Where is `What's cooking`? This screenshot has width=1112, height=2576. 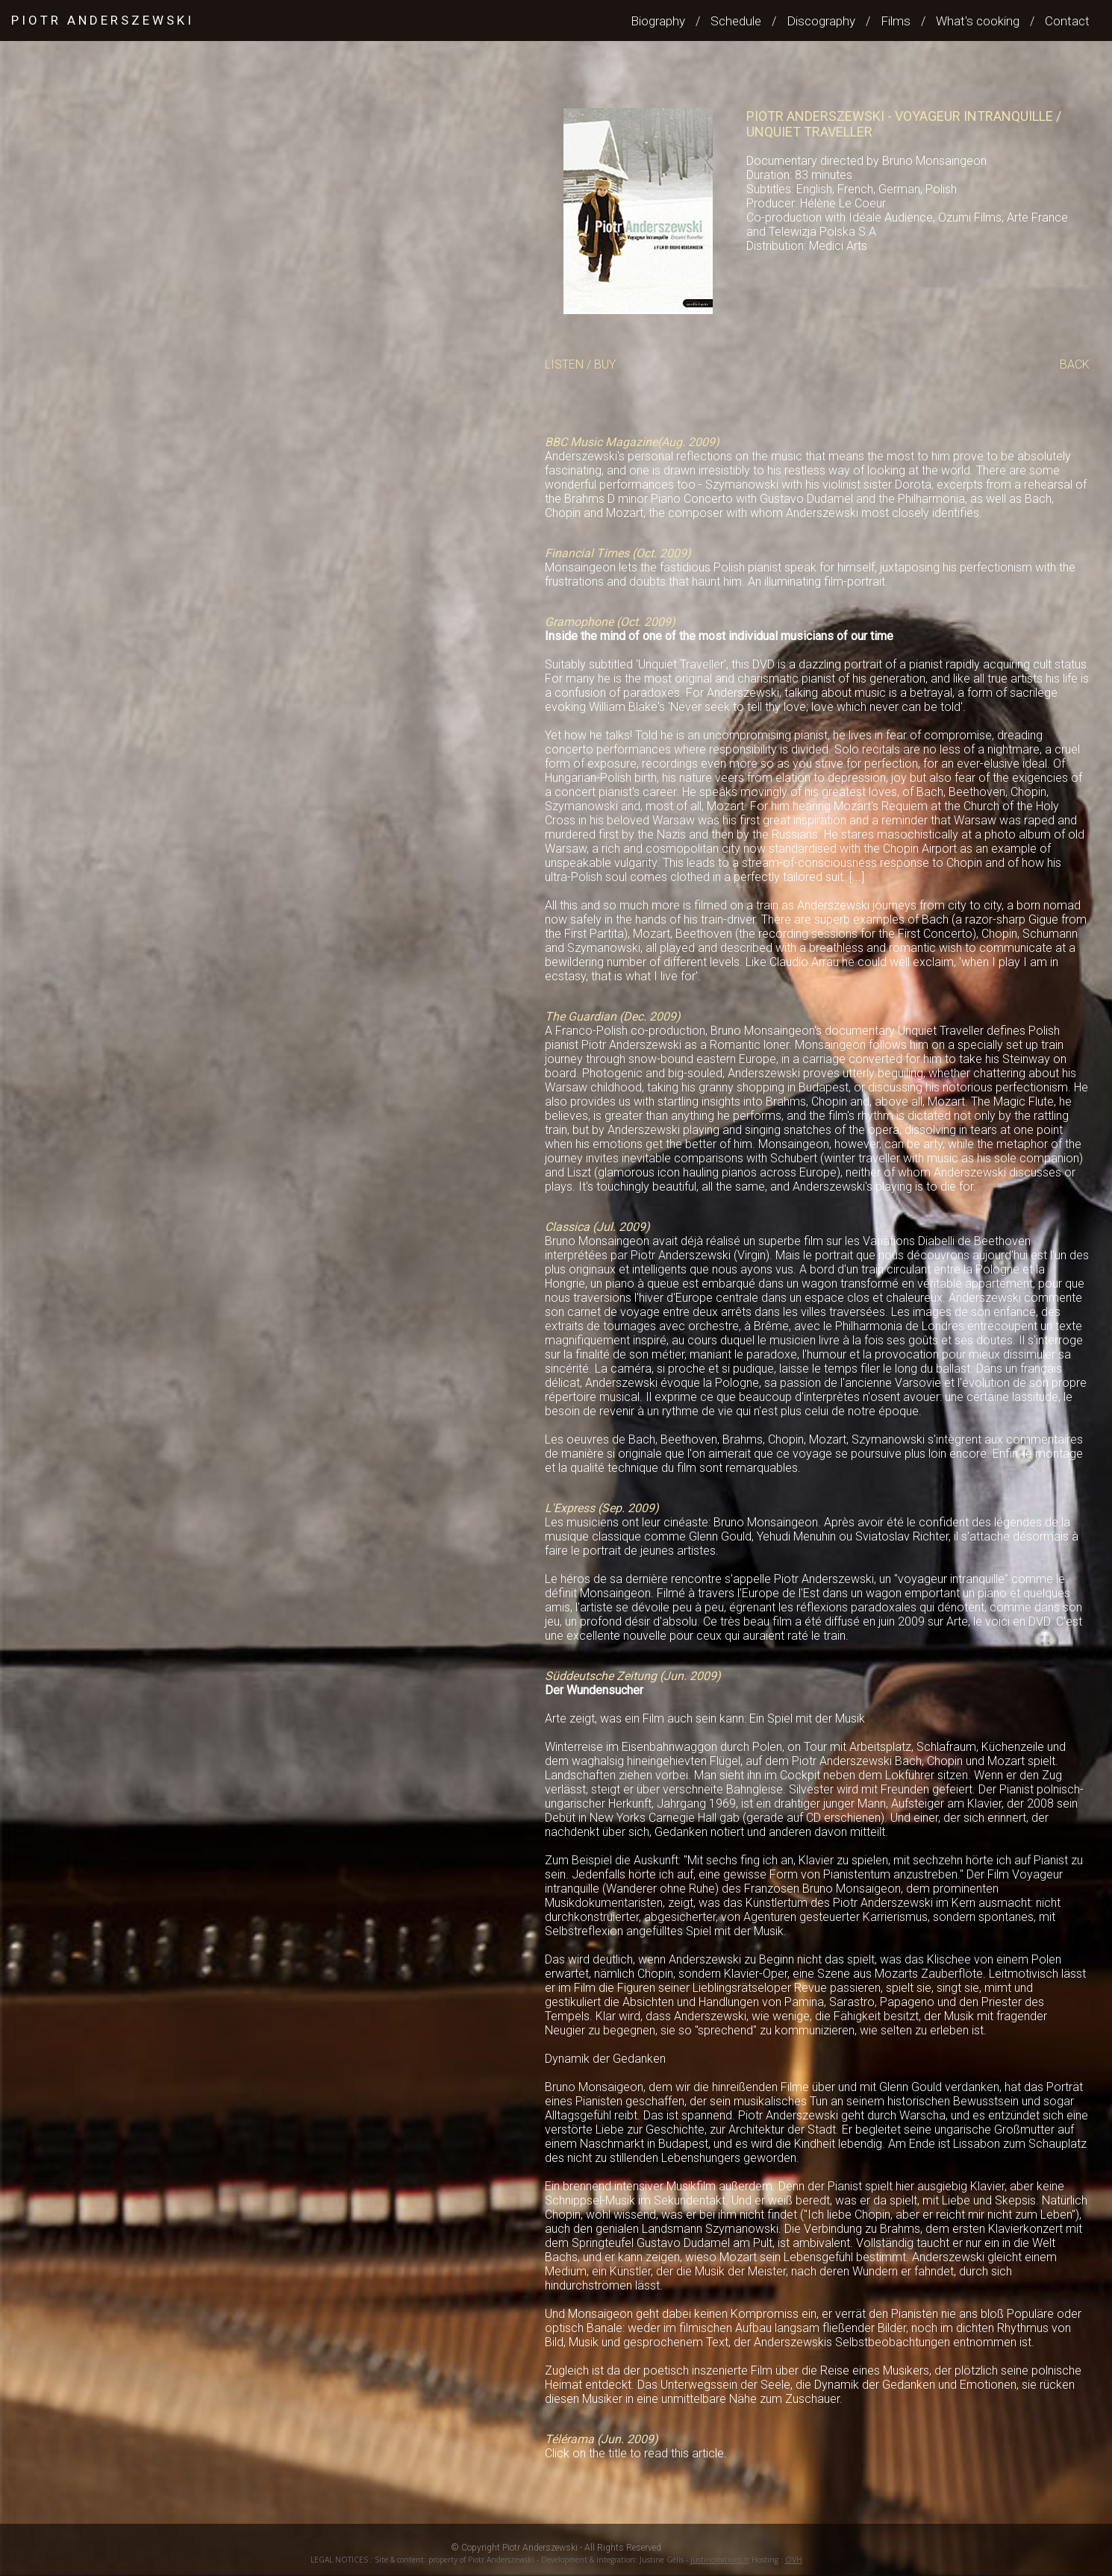 What's cooking is located at coordinates (977, 20).